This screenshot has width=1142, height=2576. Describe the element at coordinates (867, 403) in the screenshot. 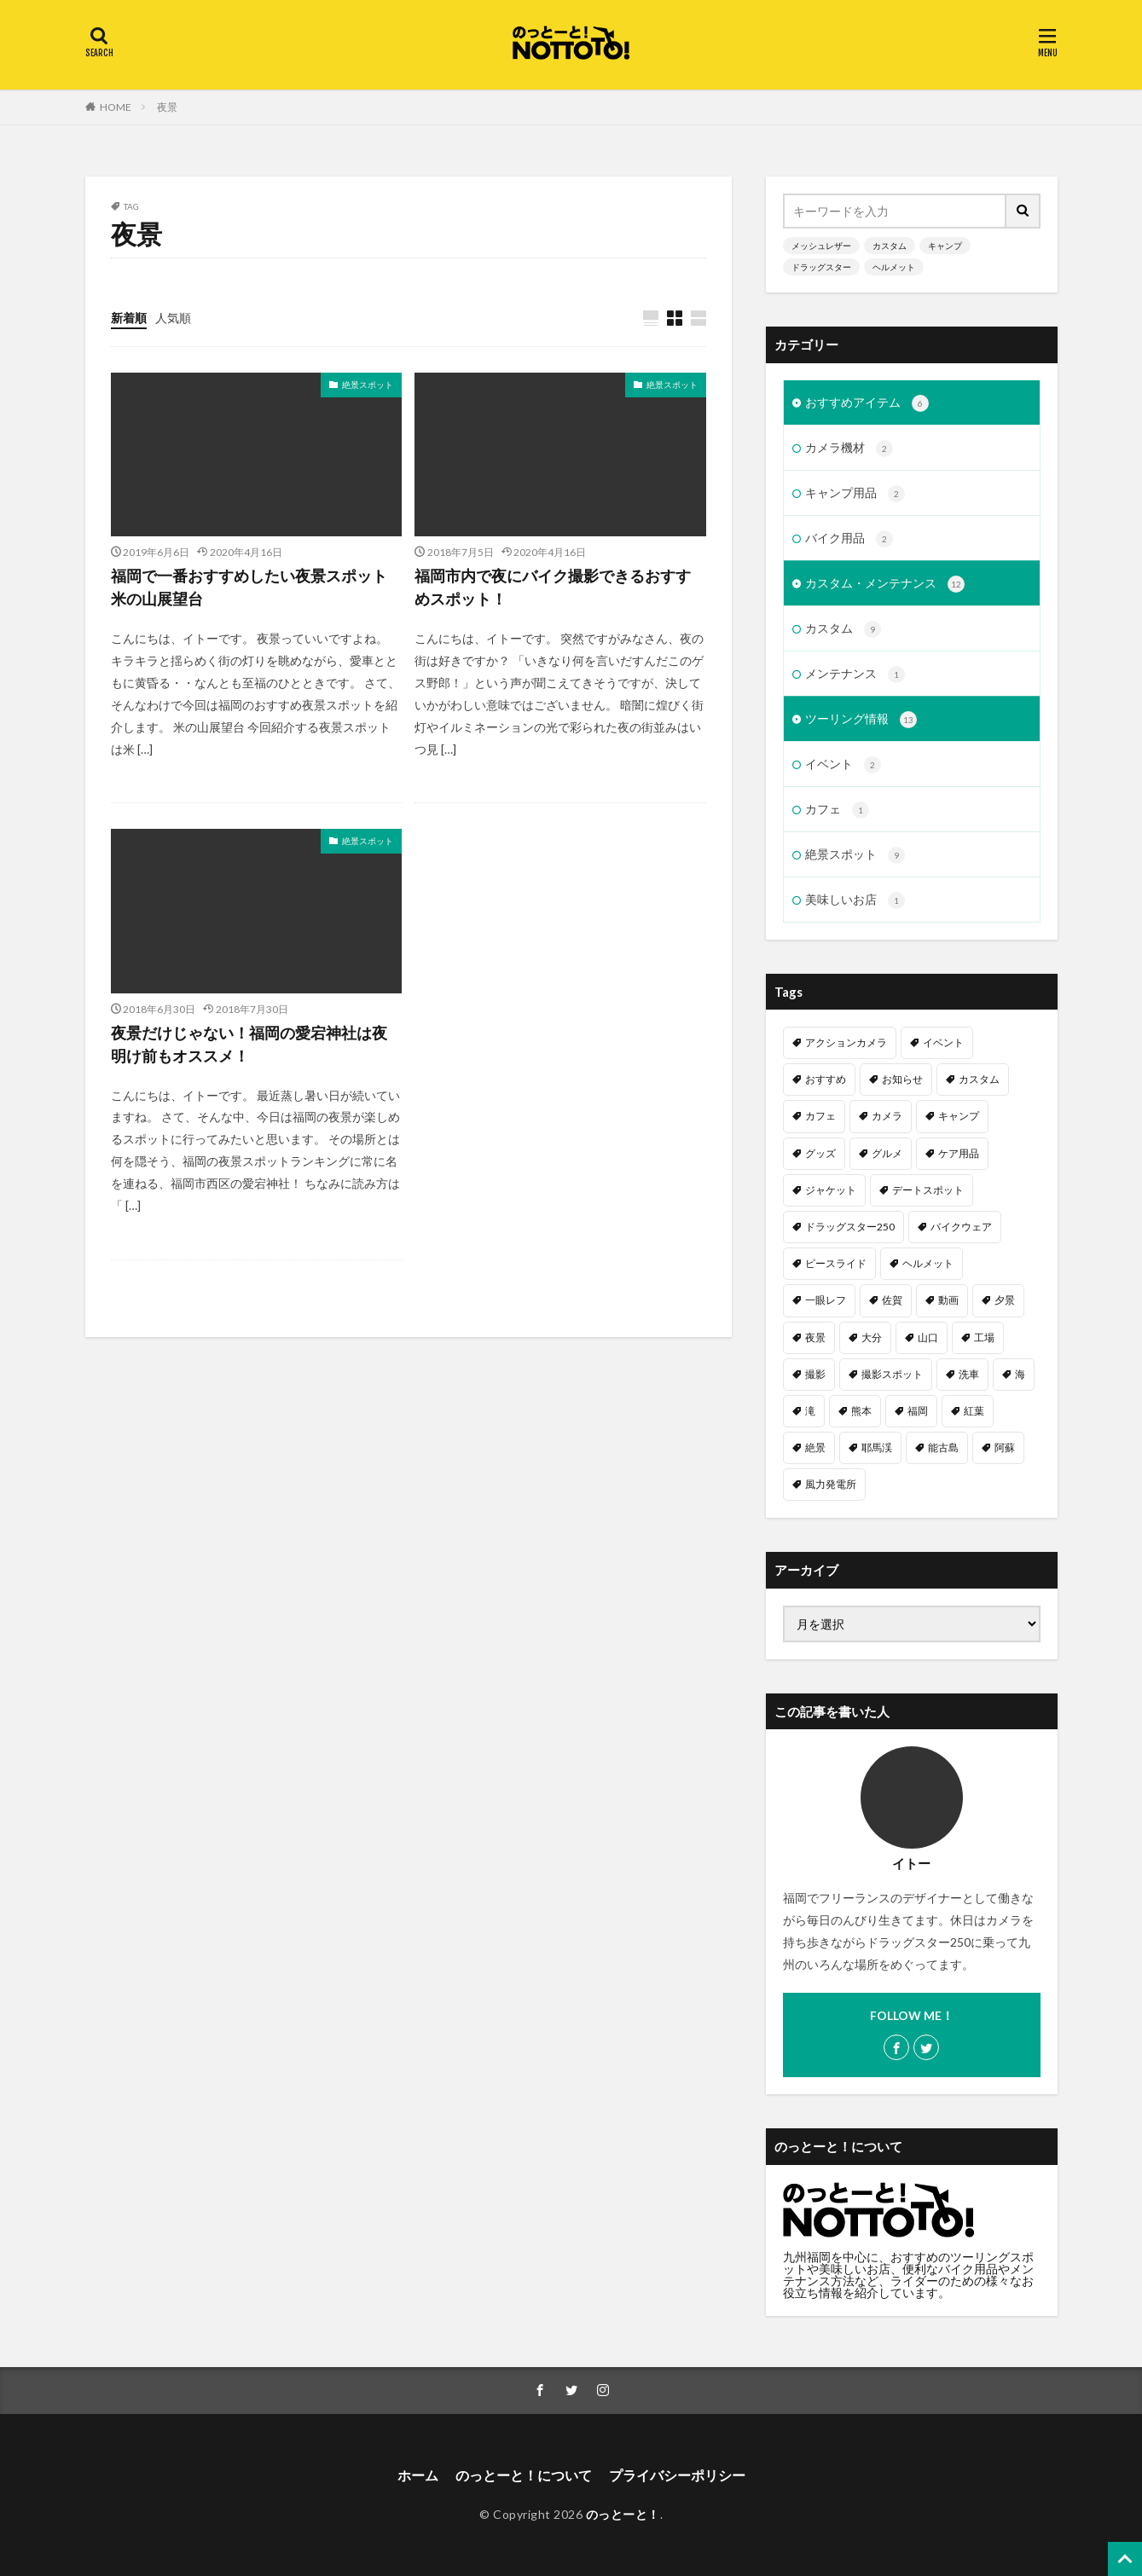

I see `おすすめアイテム` at that location.